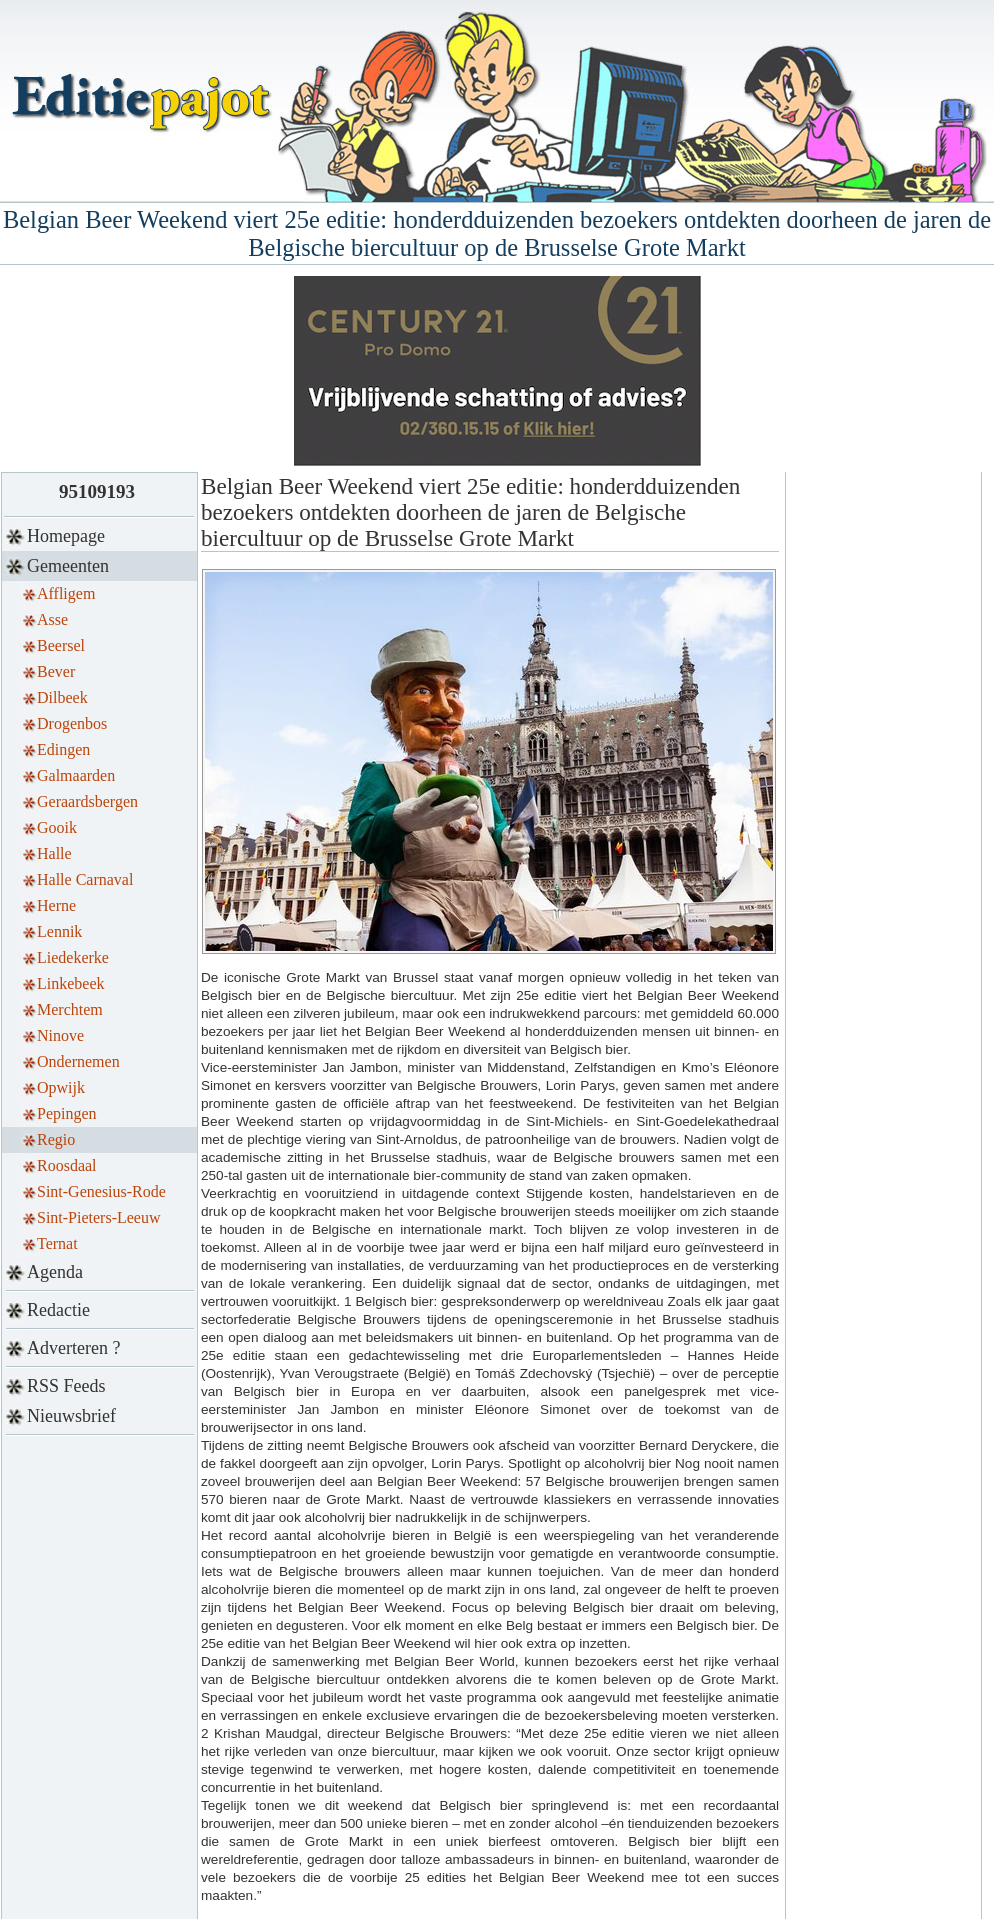 The width and height of the screenshot is (994, 1919). What do you see at coordinates (87, 801) in the screenshot?
I see `Geraardsbergen` at bounding box center [87, 801].